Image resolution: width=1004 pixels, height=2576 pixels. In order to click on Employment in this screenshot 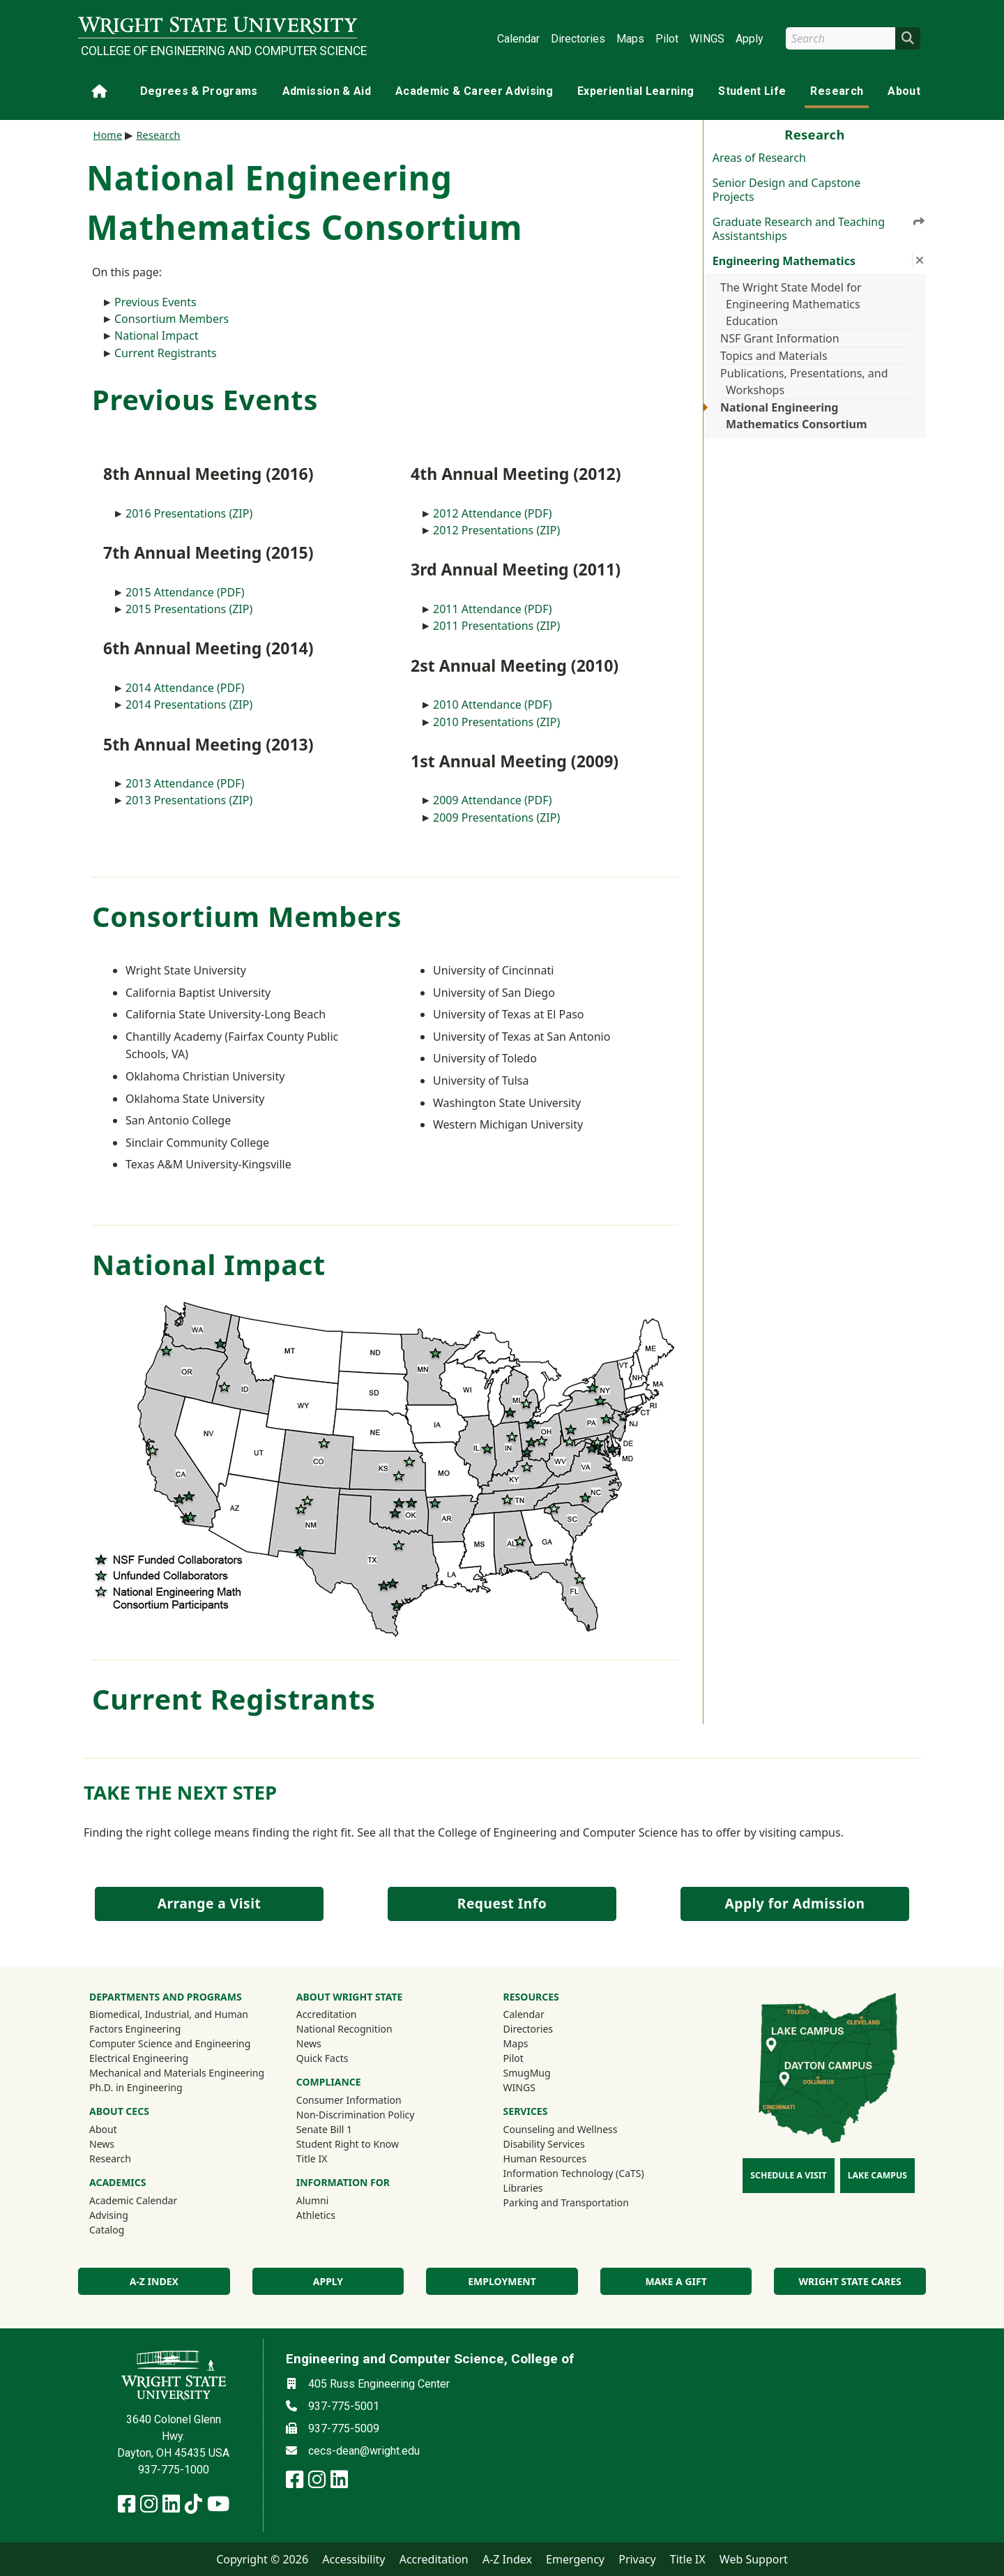, I will do `click(501, 2281)`.